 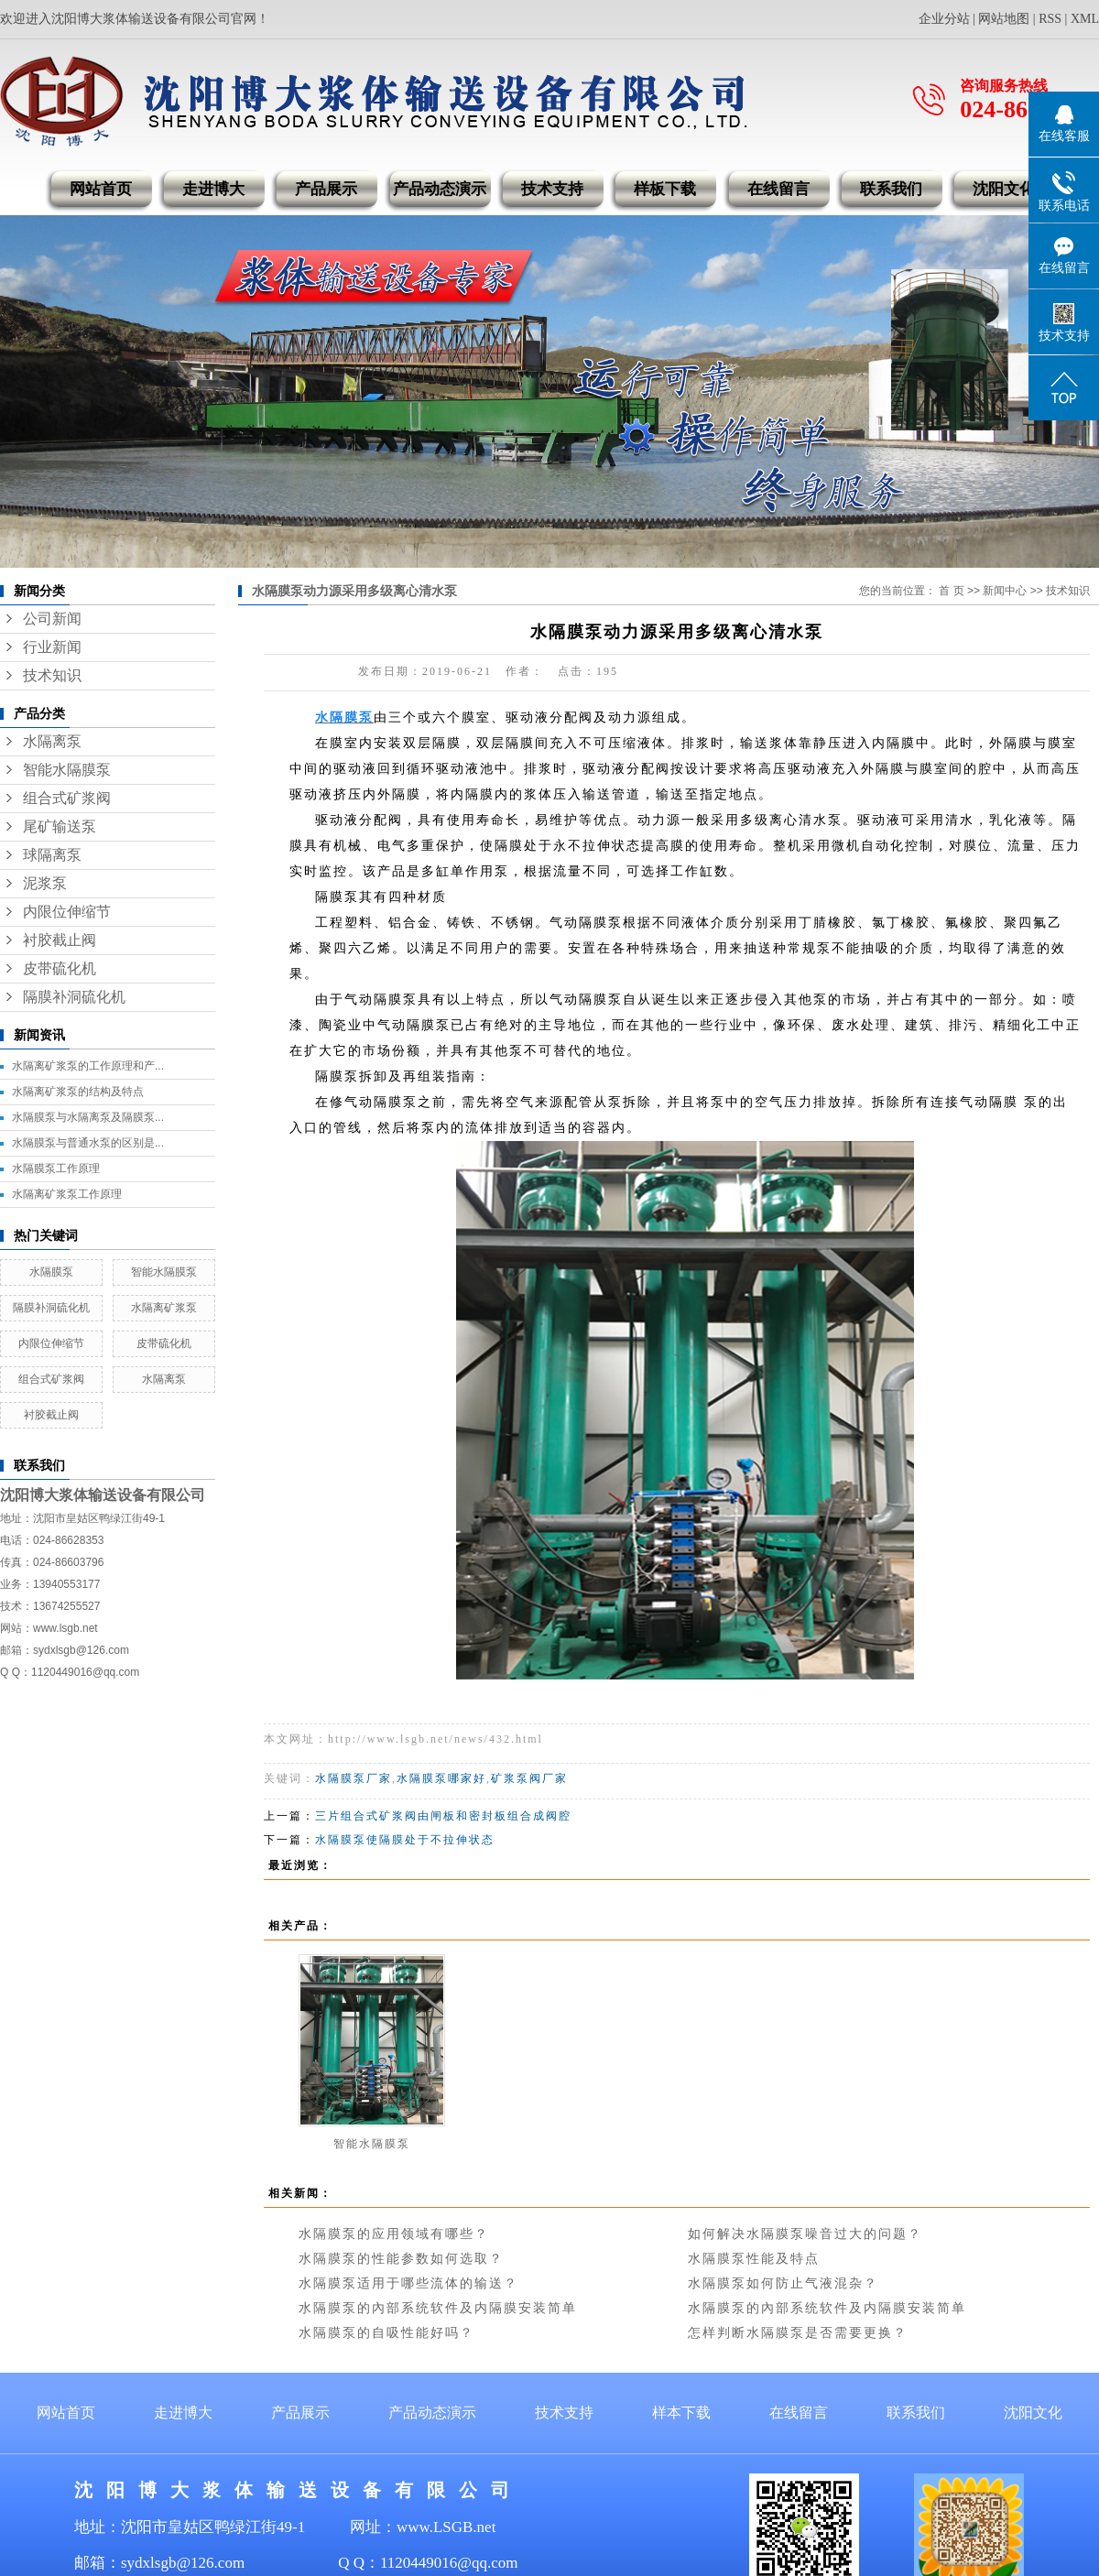 What do you see at coordinates (798, 2333) in the screenshot?
I see `怎样判断水隔膜泵是否需要更换？` at bounding box center [798, 2333].